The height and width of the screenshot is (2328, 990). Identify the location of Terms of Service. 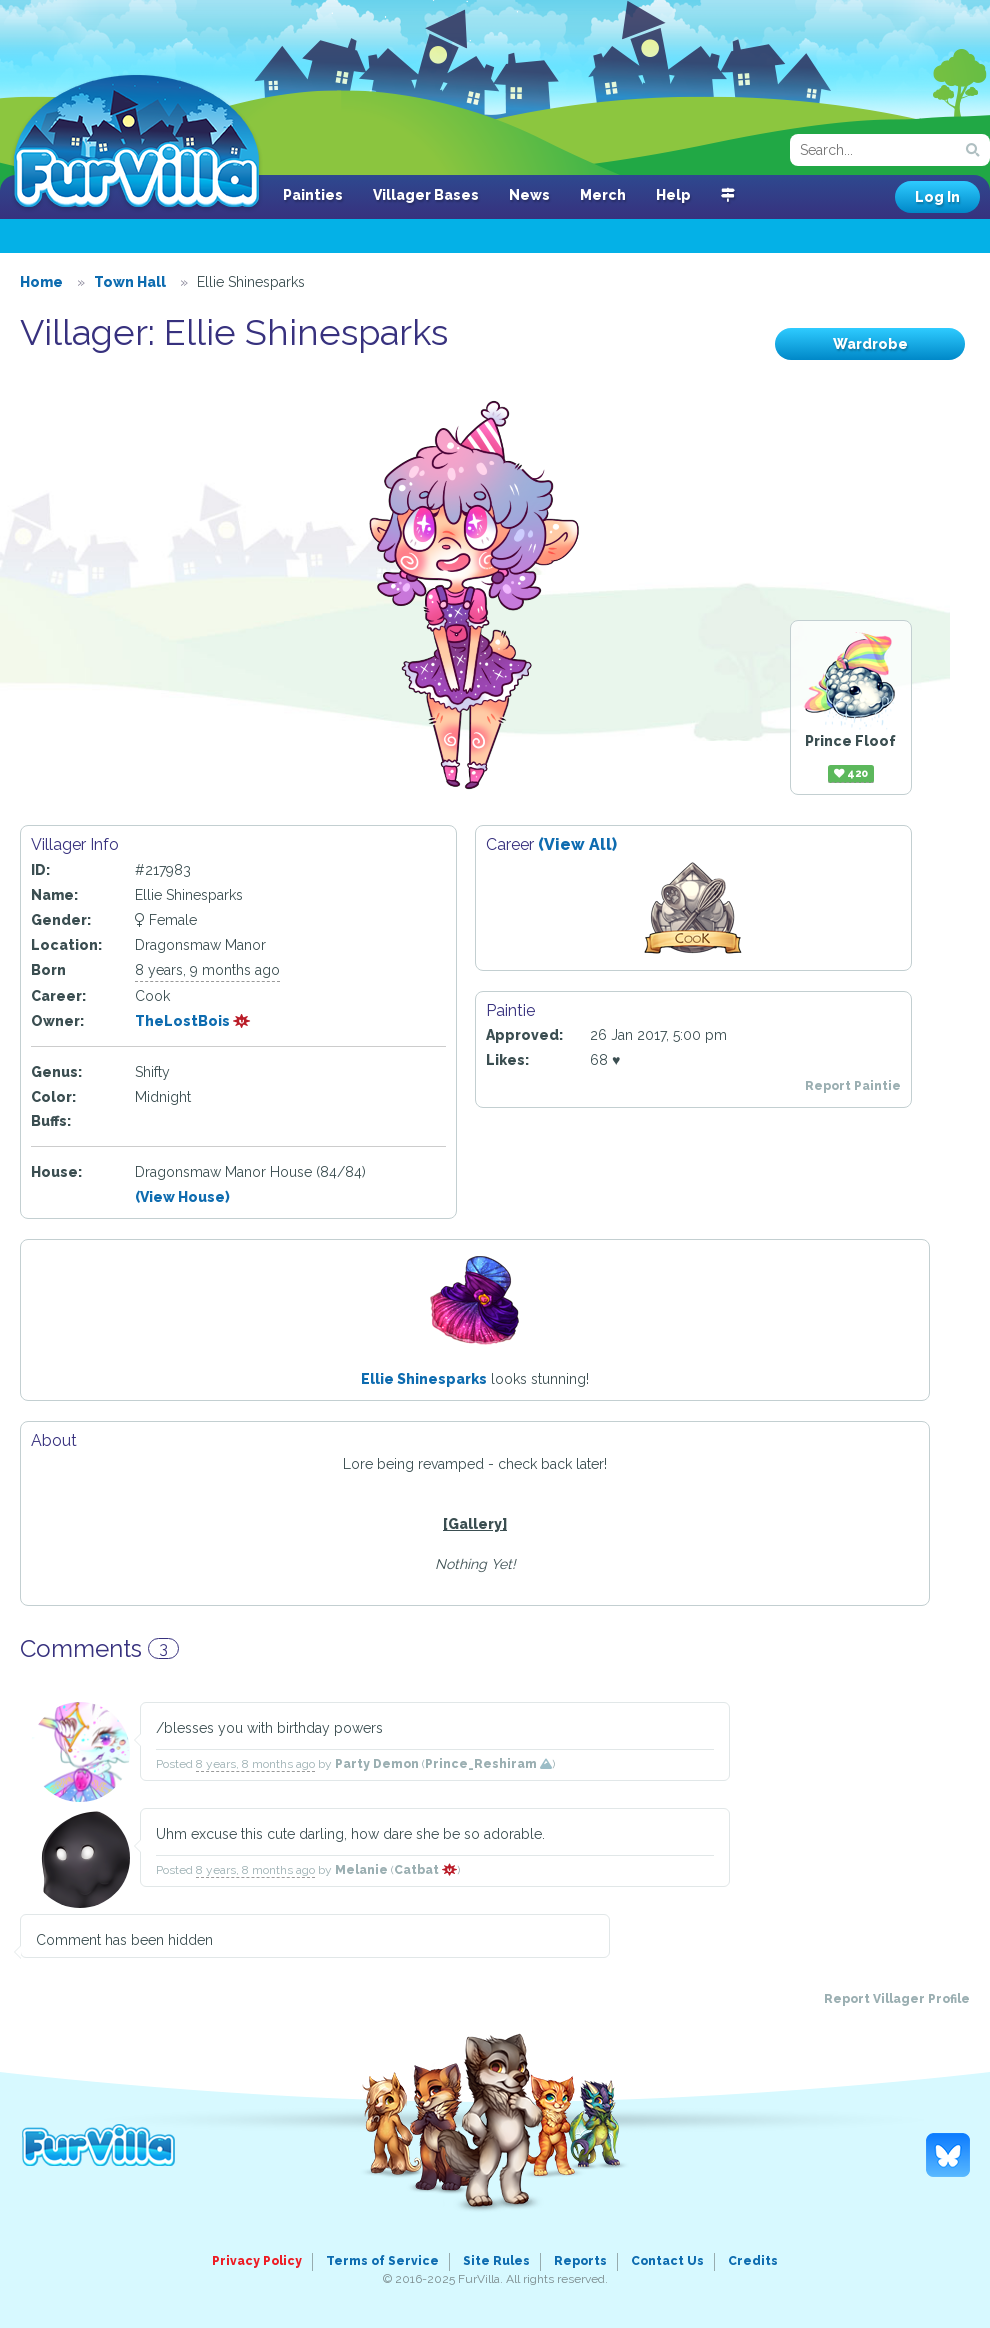
(382, 2261).